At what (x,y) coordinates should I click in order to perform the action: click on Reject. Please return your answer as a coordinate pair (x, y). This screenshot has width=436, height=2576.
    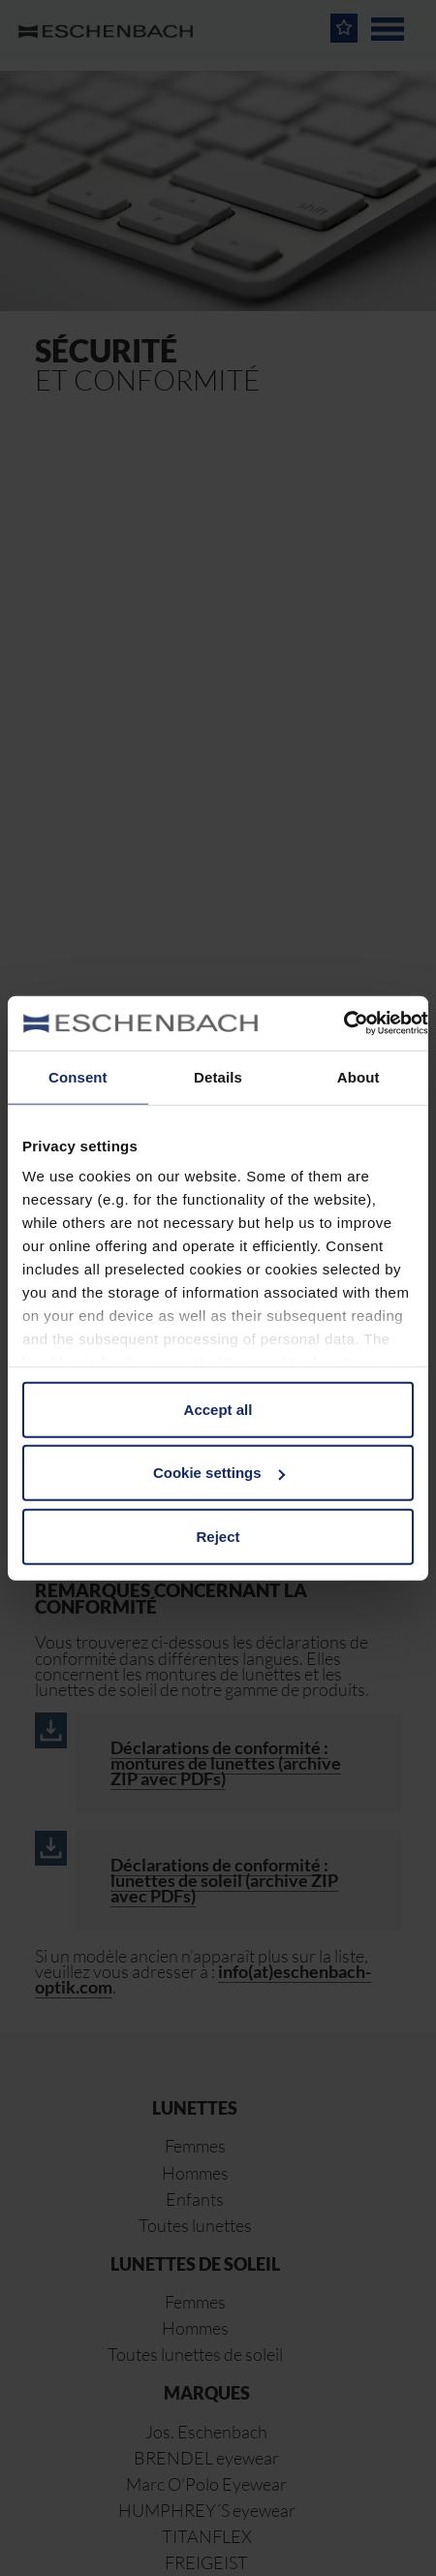
    Looking at the image, I should click on (217, 1535).